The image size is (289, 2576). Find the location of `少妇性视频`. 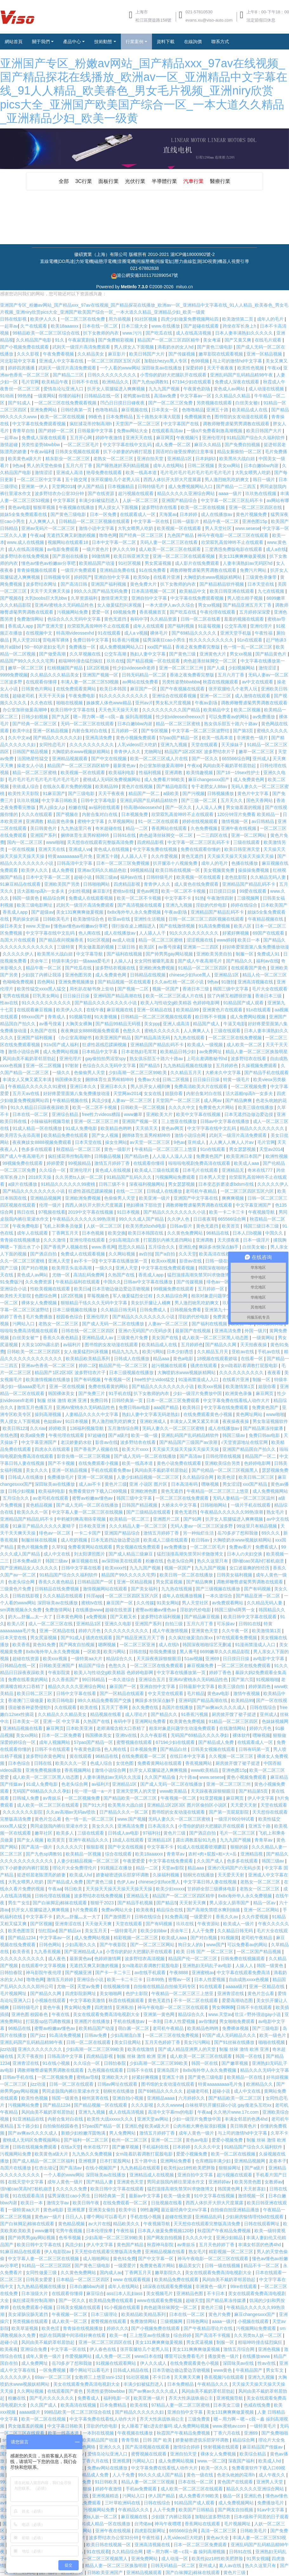

少妇性视频 is located at coordinates (79, 891).